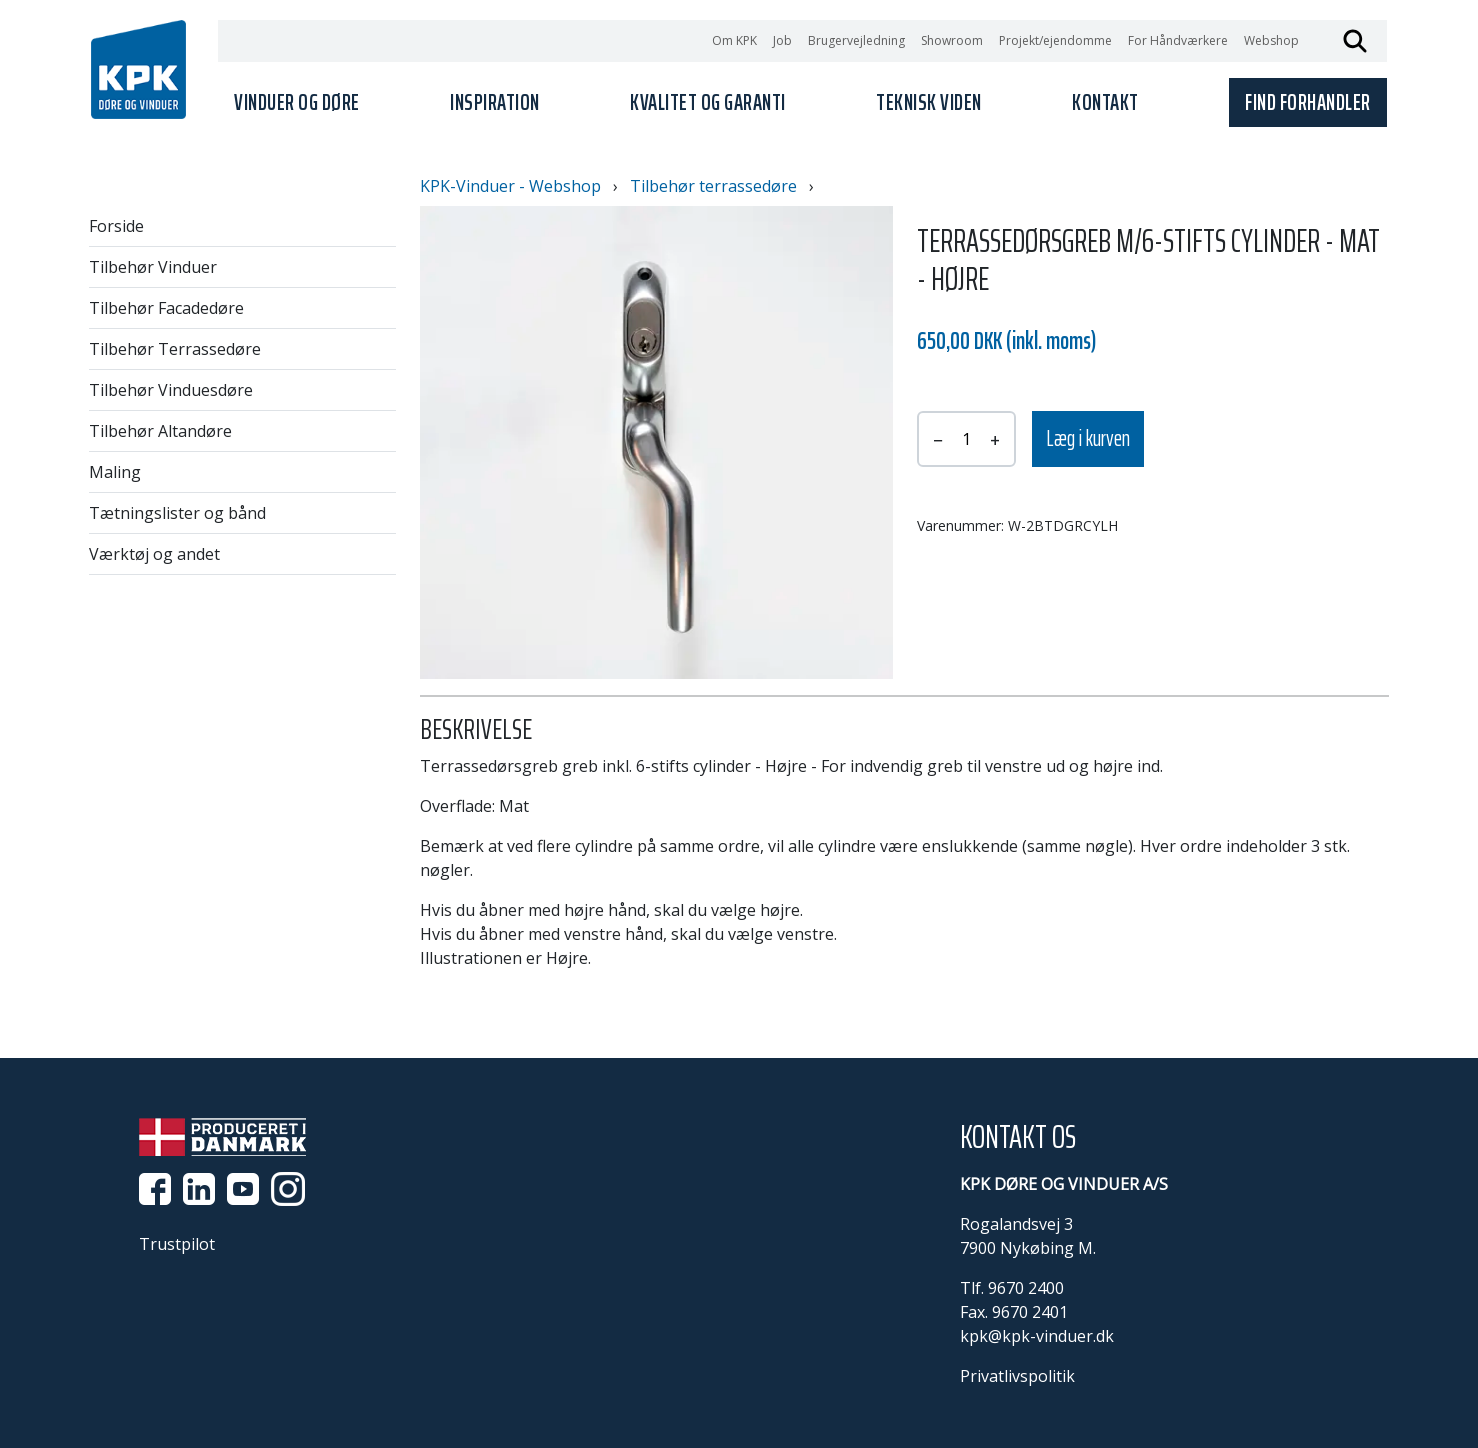 This screenshot has width=1478, height=1448. What do you see at coordinates (1037, 1336) in the screenshot?
I see `kpk@kpk-vinduer.dk` at bounding box center [1037, 1336].